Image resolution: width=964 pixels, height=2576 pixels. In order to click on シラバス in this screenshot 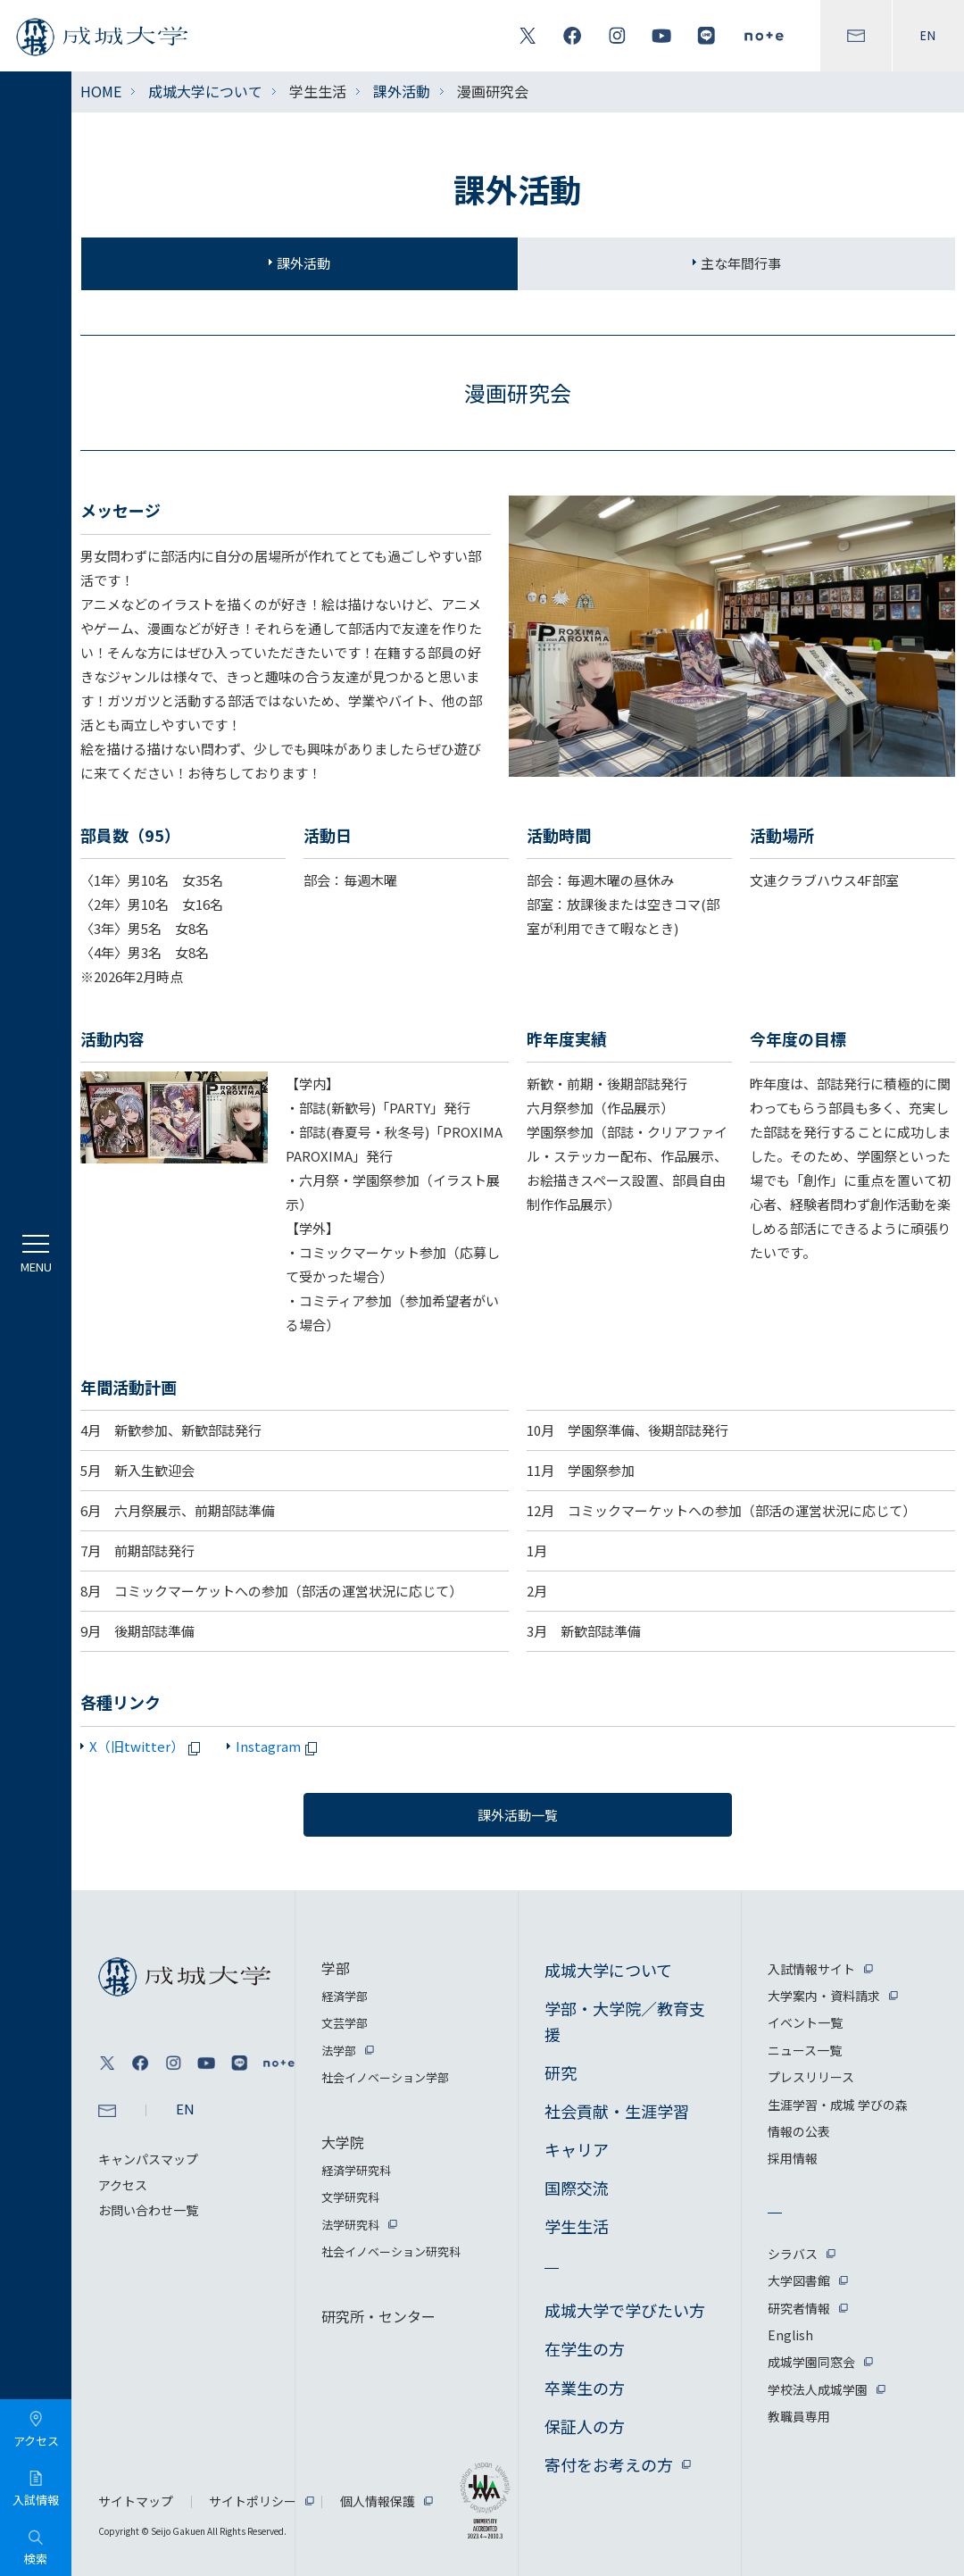, I will do `click(793, 2254)`.